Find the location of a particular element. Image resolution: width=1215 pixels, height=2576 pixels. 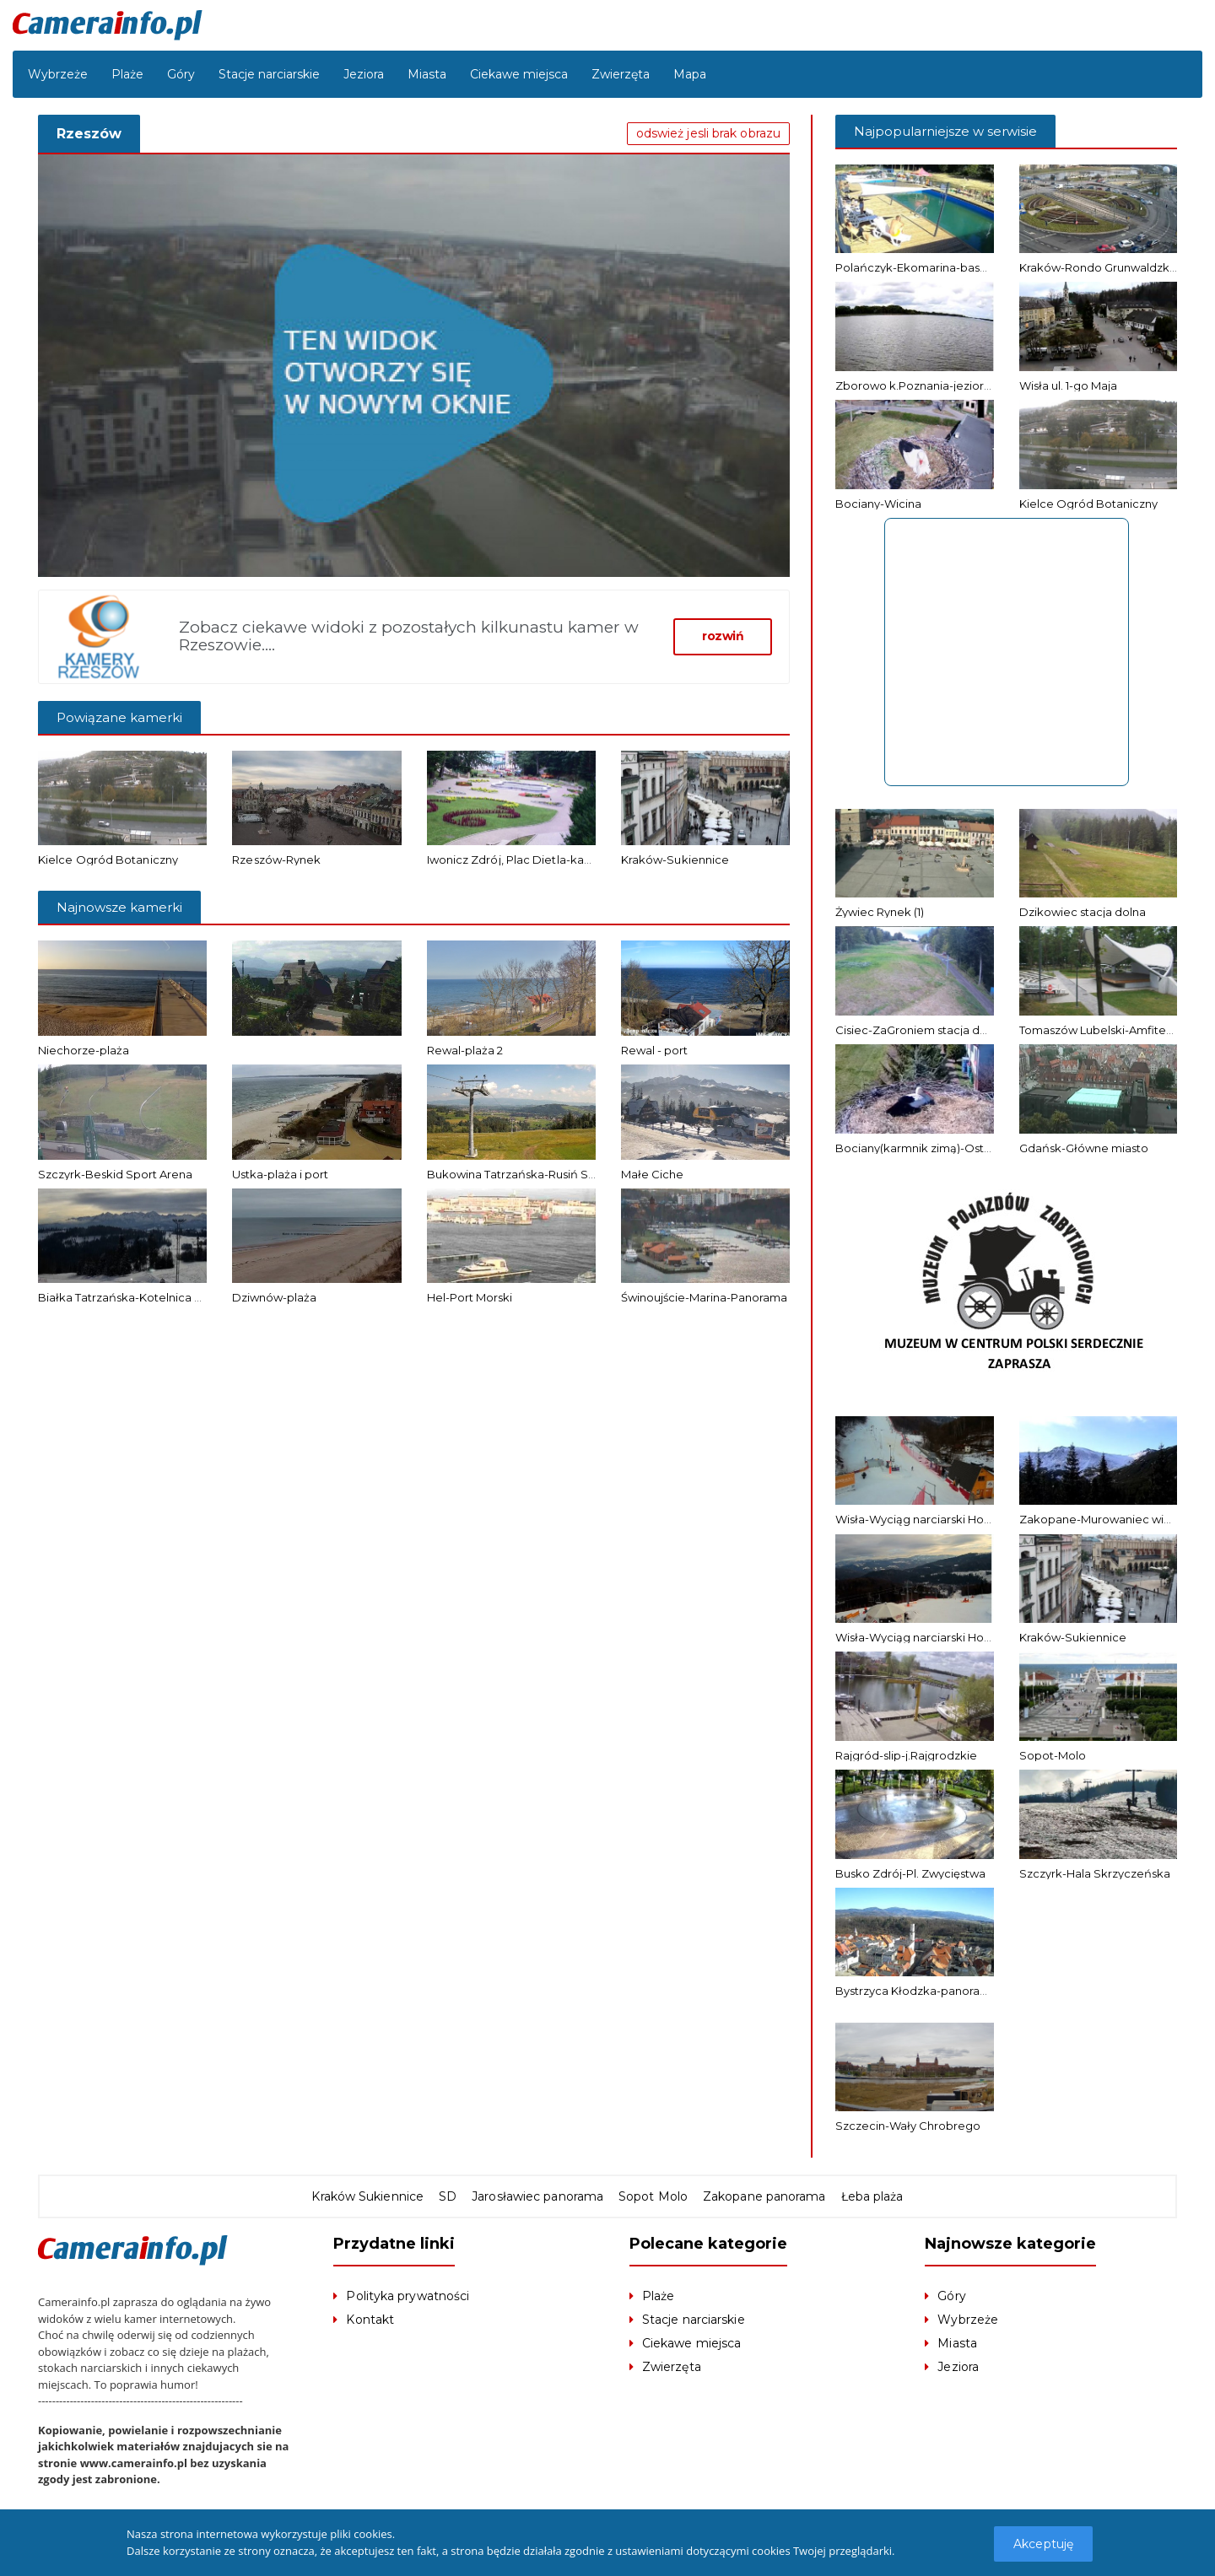

Rewal - port is located at coordinates (654, 1050).